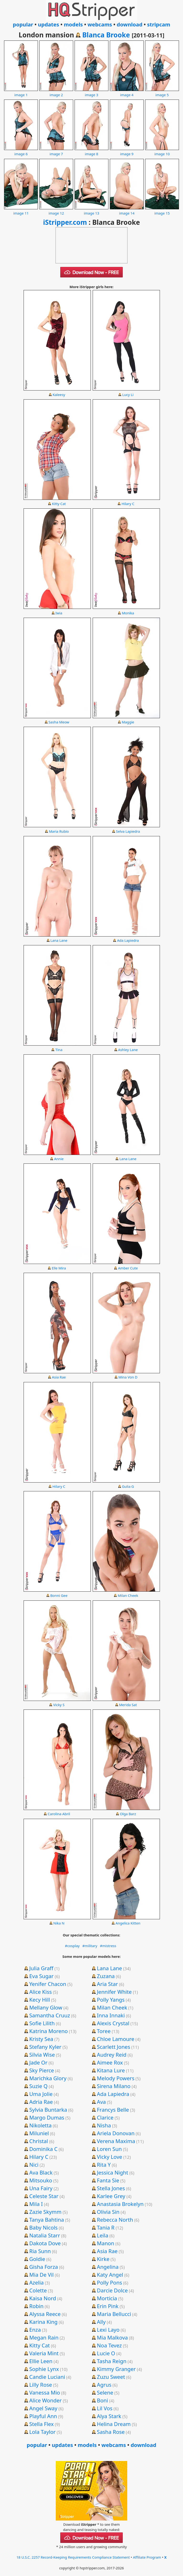  What do you see at coordinates (42, 2431) in the screenshot?
I see `Lola Taylor` at bounding box center [42, 2431].